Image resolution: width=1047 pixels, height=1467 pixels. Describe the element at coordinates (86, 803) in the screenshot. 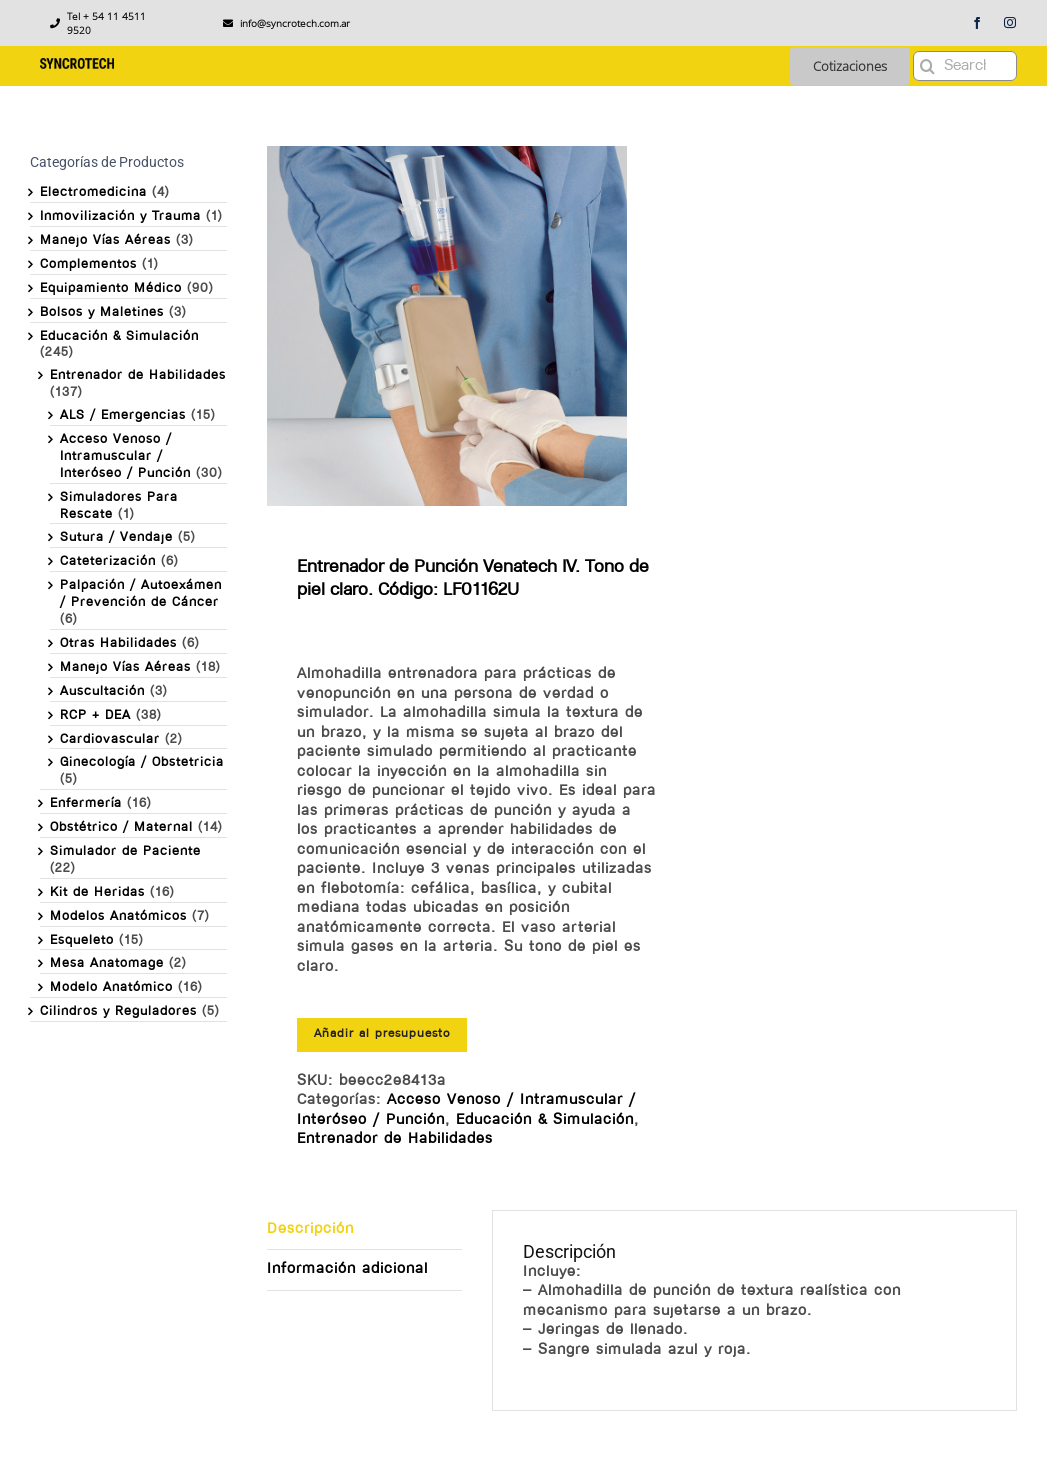

I see `Enfermería` at that location.